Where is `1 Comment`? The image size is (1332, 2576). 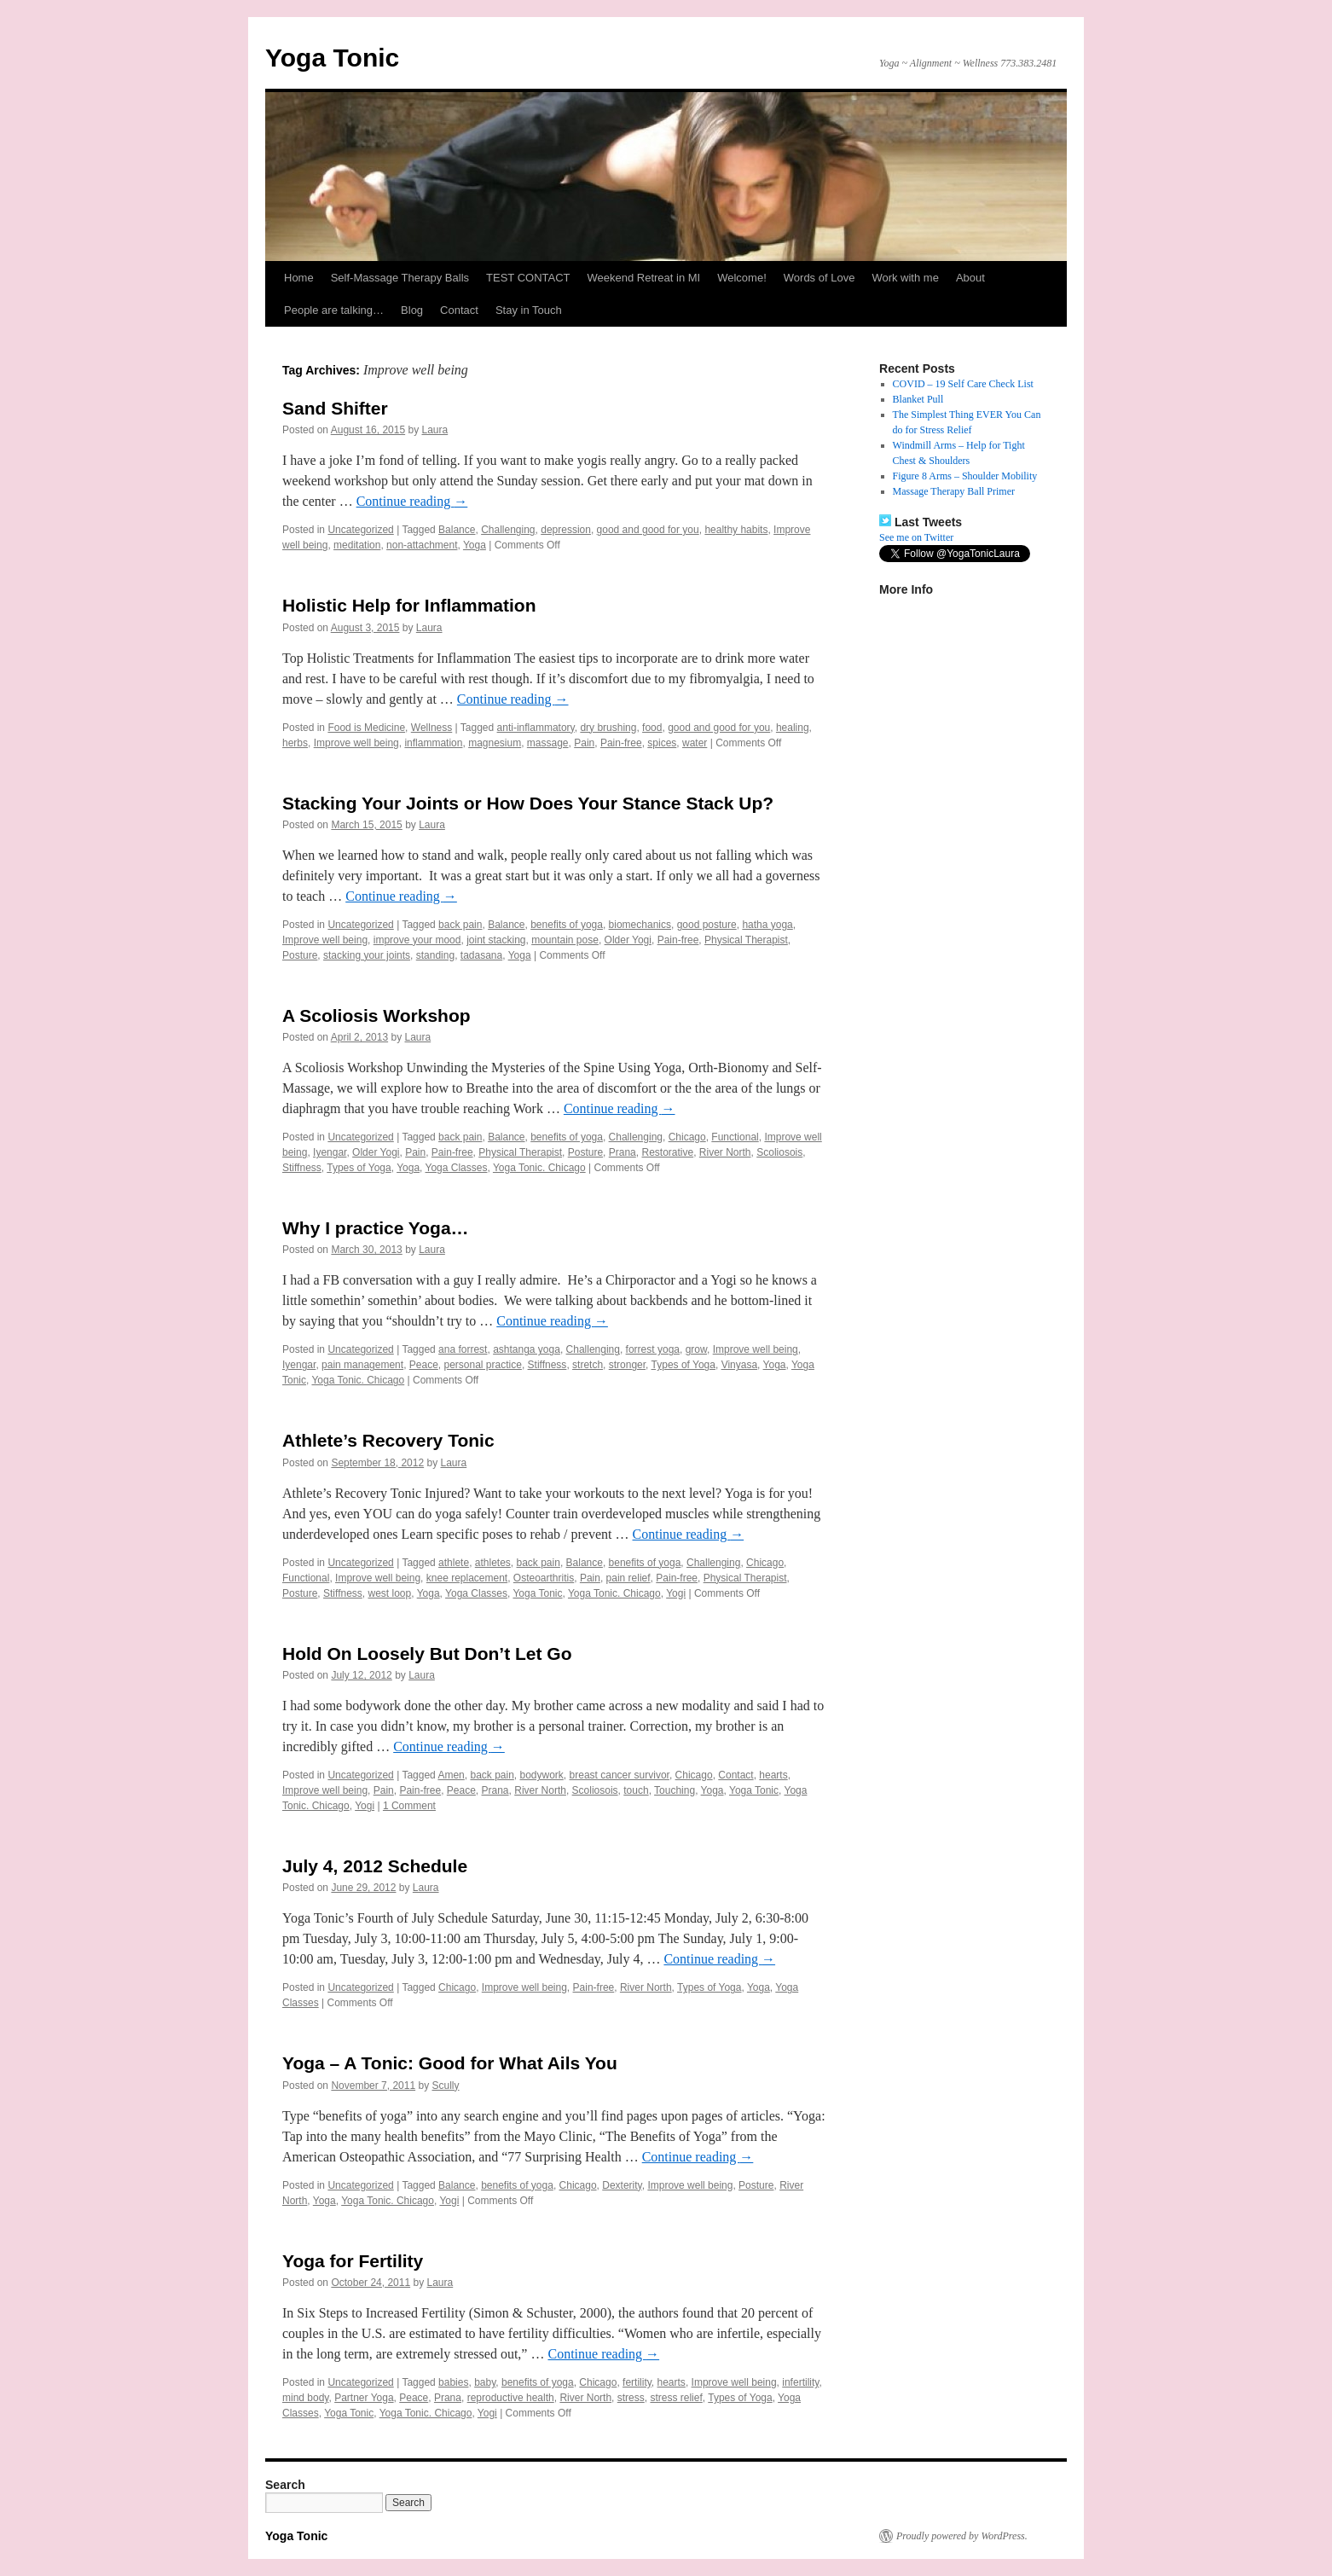
1 Comment is located at coordinates (409, 1806).